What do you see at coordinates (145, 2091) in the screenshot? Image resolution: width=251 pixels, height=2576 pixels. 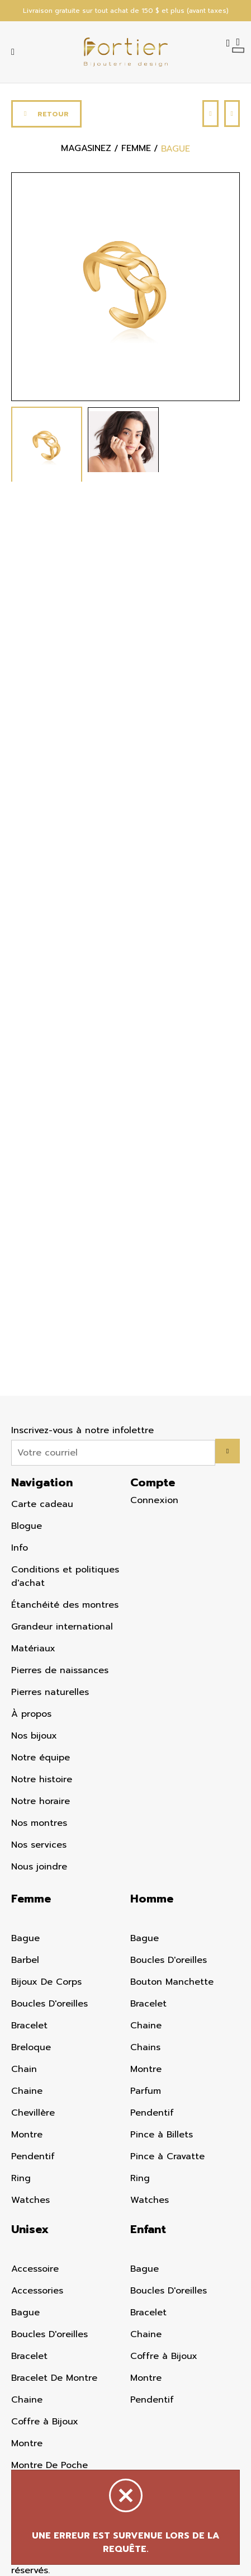 I see `Parfum` at bounding box center [145, 2091].